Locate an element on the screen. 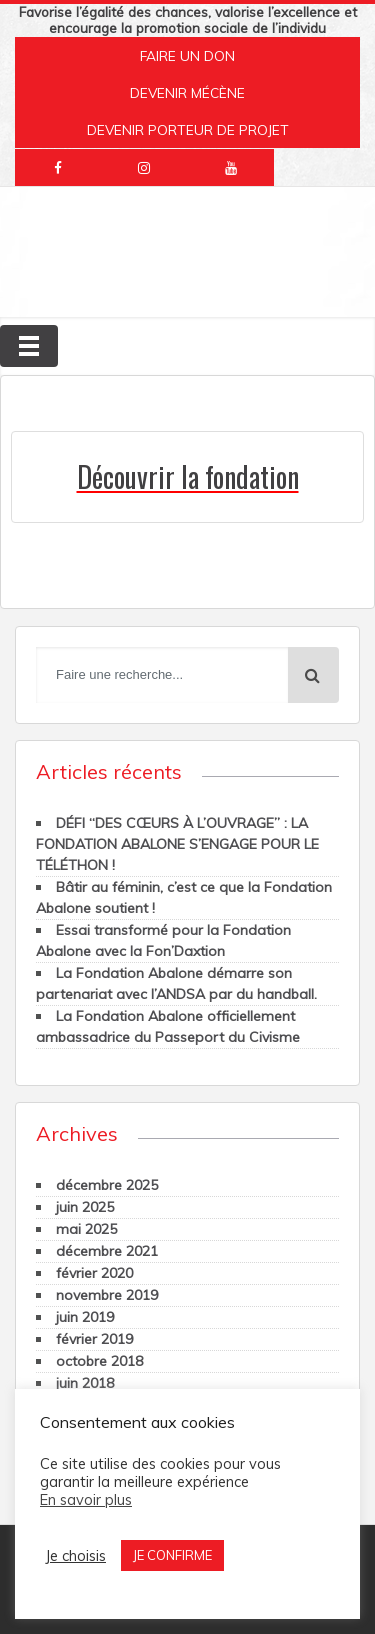 The height and width of the screenshot is (1634, 375). DEVENIR PORTEUR DE PROJET is located at coordinates (188, 129).